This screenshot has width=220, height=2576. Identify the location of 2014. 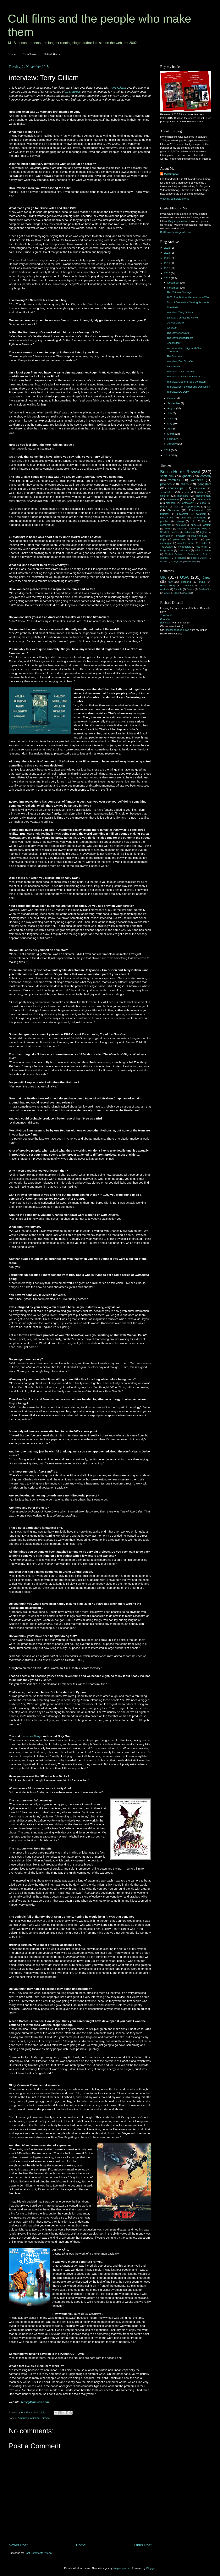
(167, 450).